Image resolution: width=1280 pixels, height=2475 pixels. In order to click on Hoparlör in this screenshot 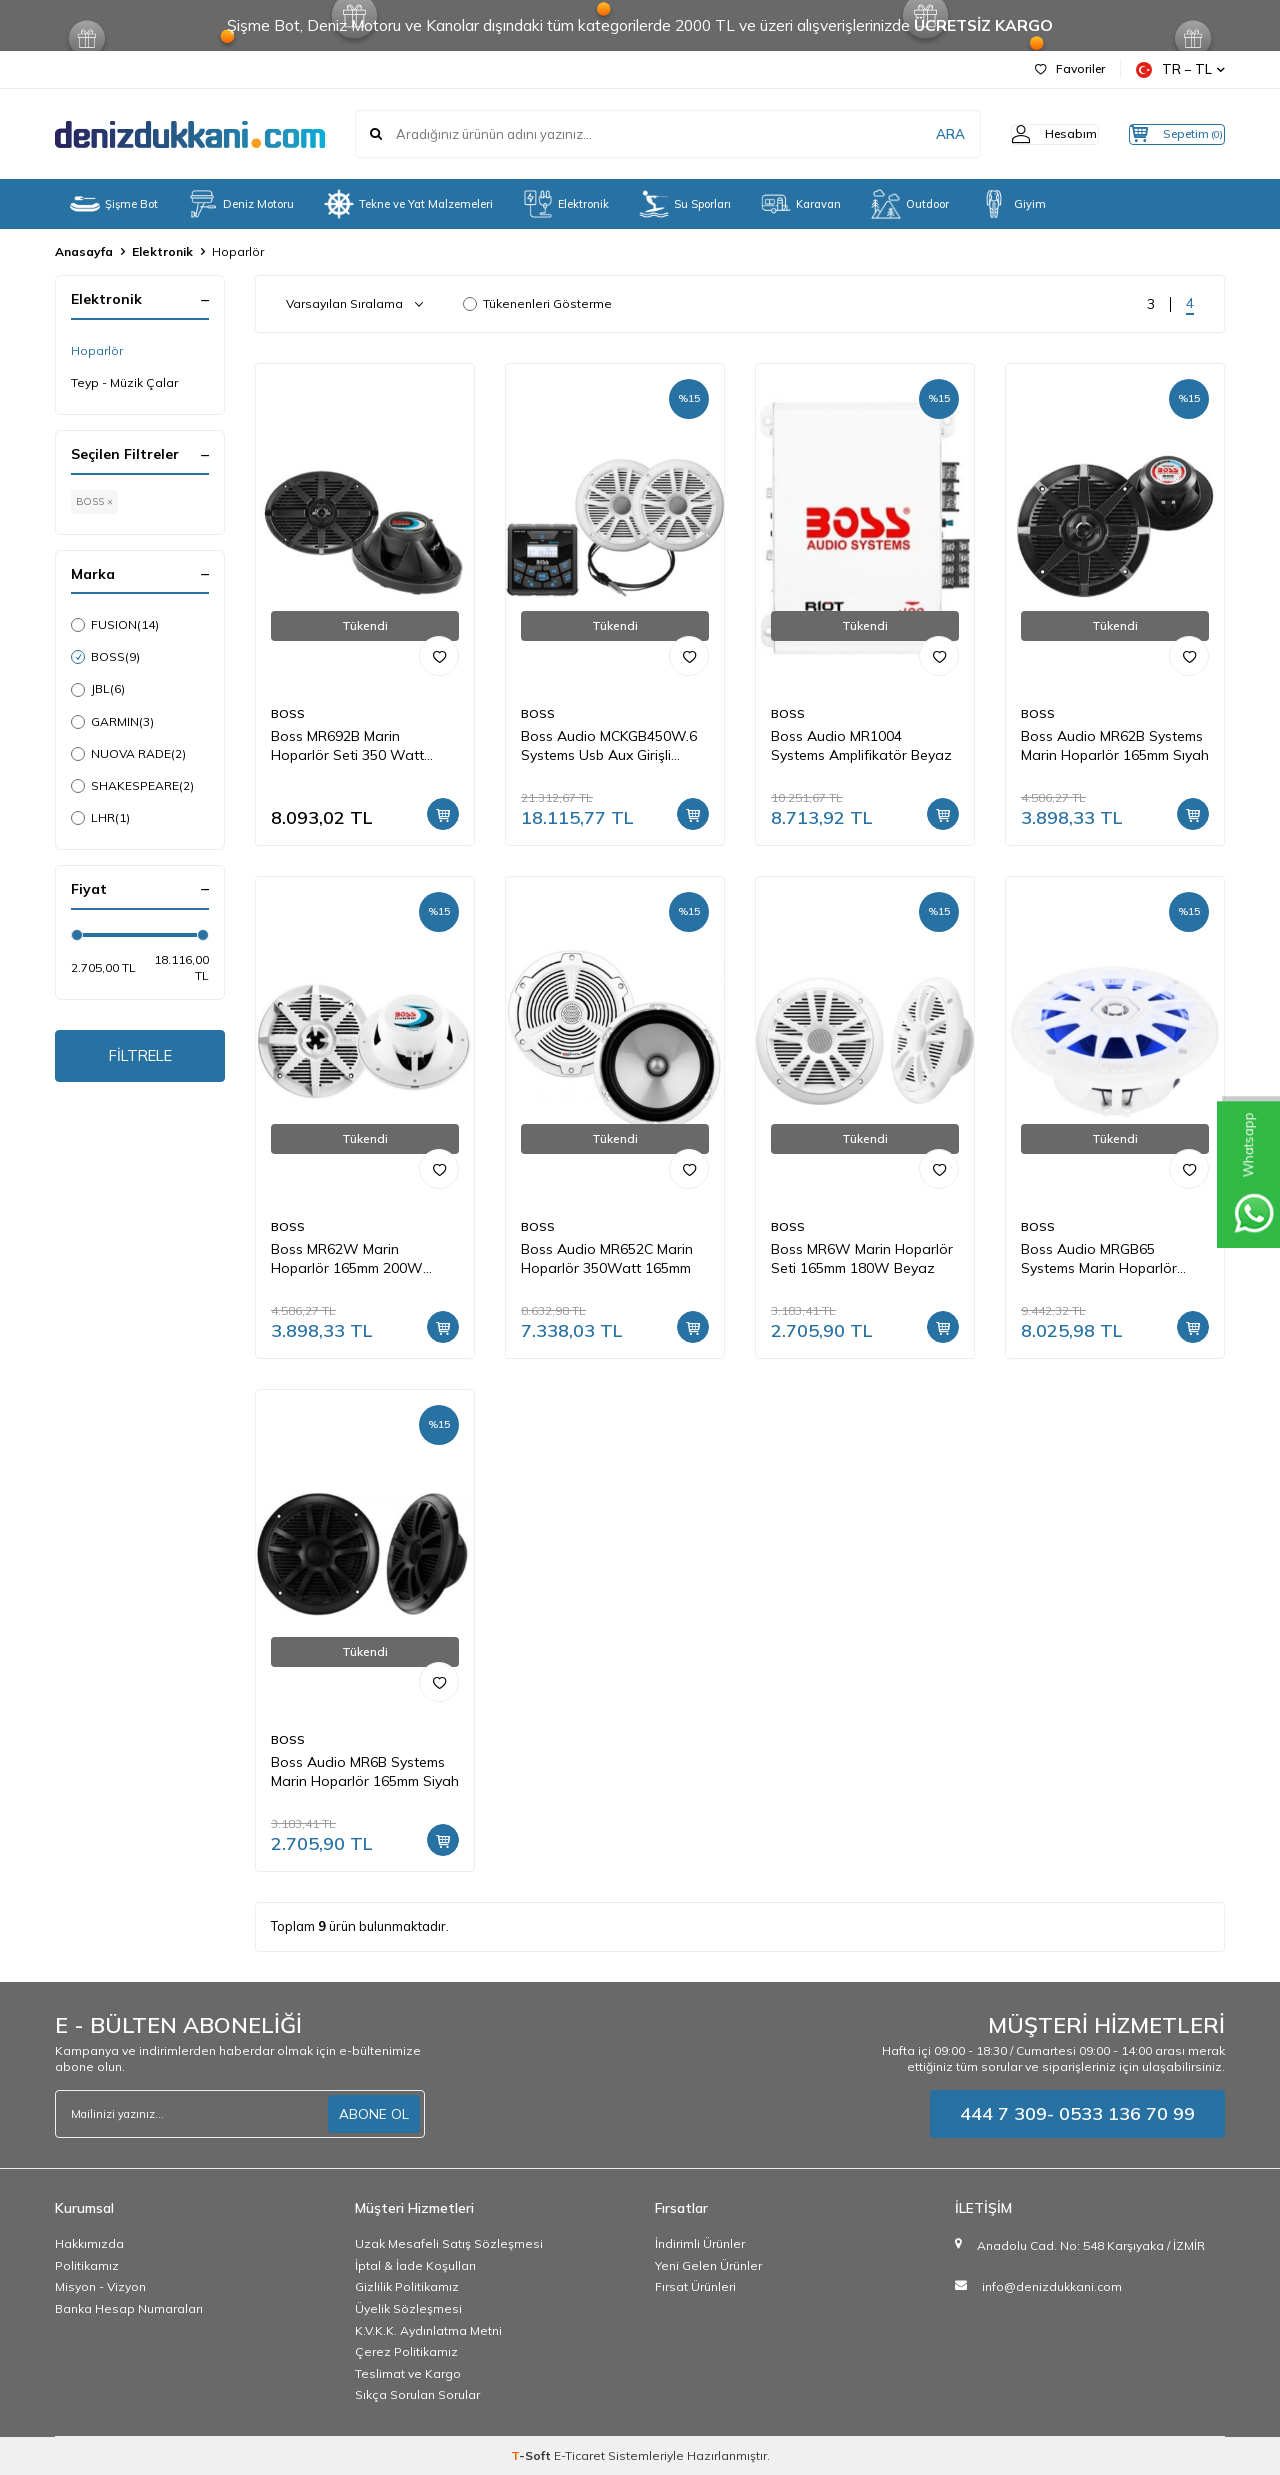, I will do `click(97, 350)`.